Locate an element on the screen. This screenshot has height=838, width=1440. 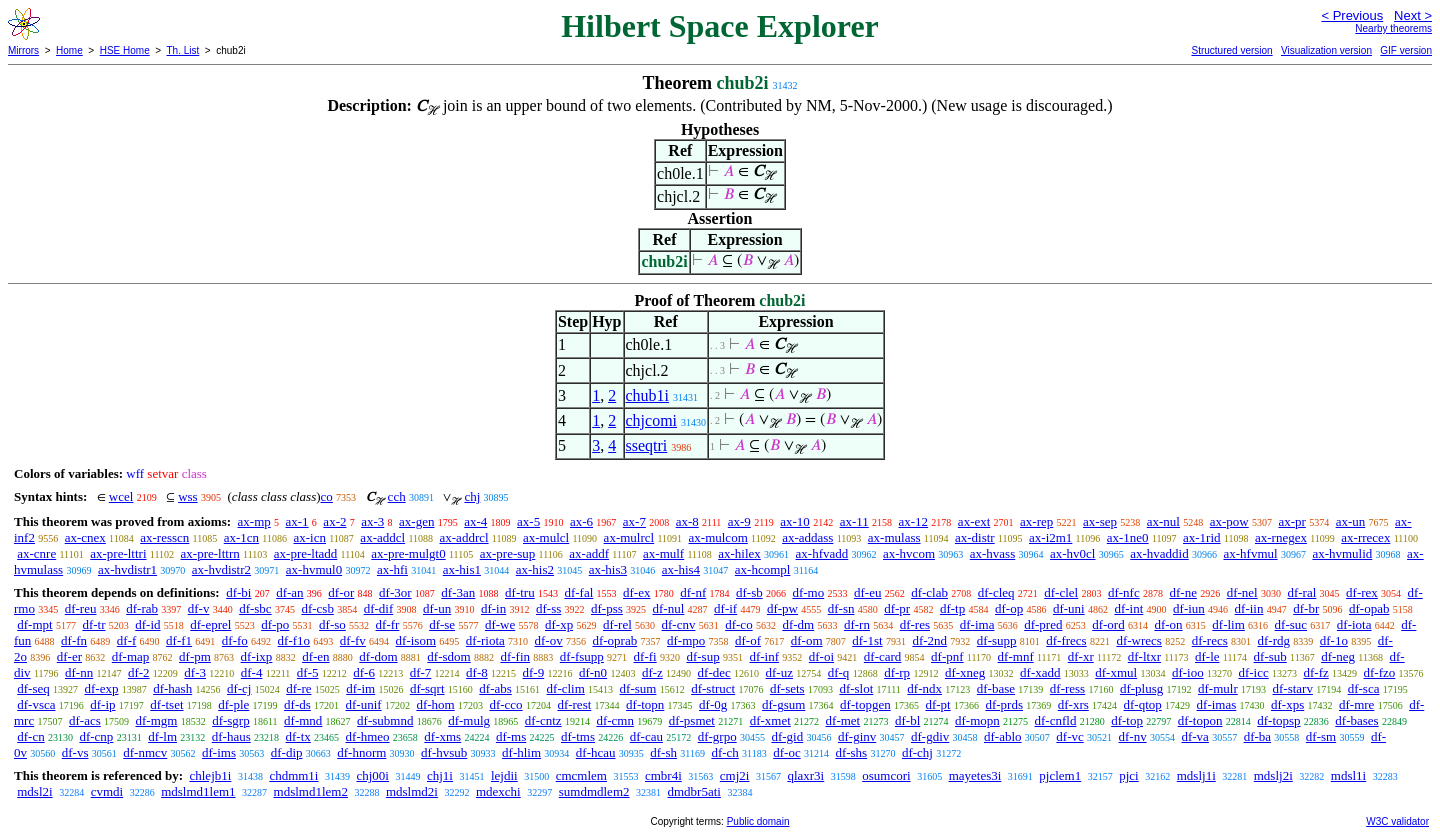
df-riota is located at coordinates (485, 640).